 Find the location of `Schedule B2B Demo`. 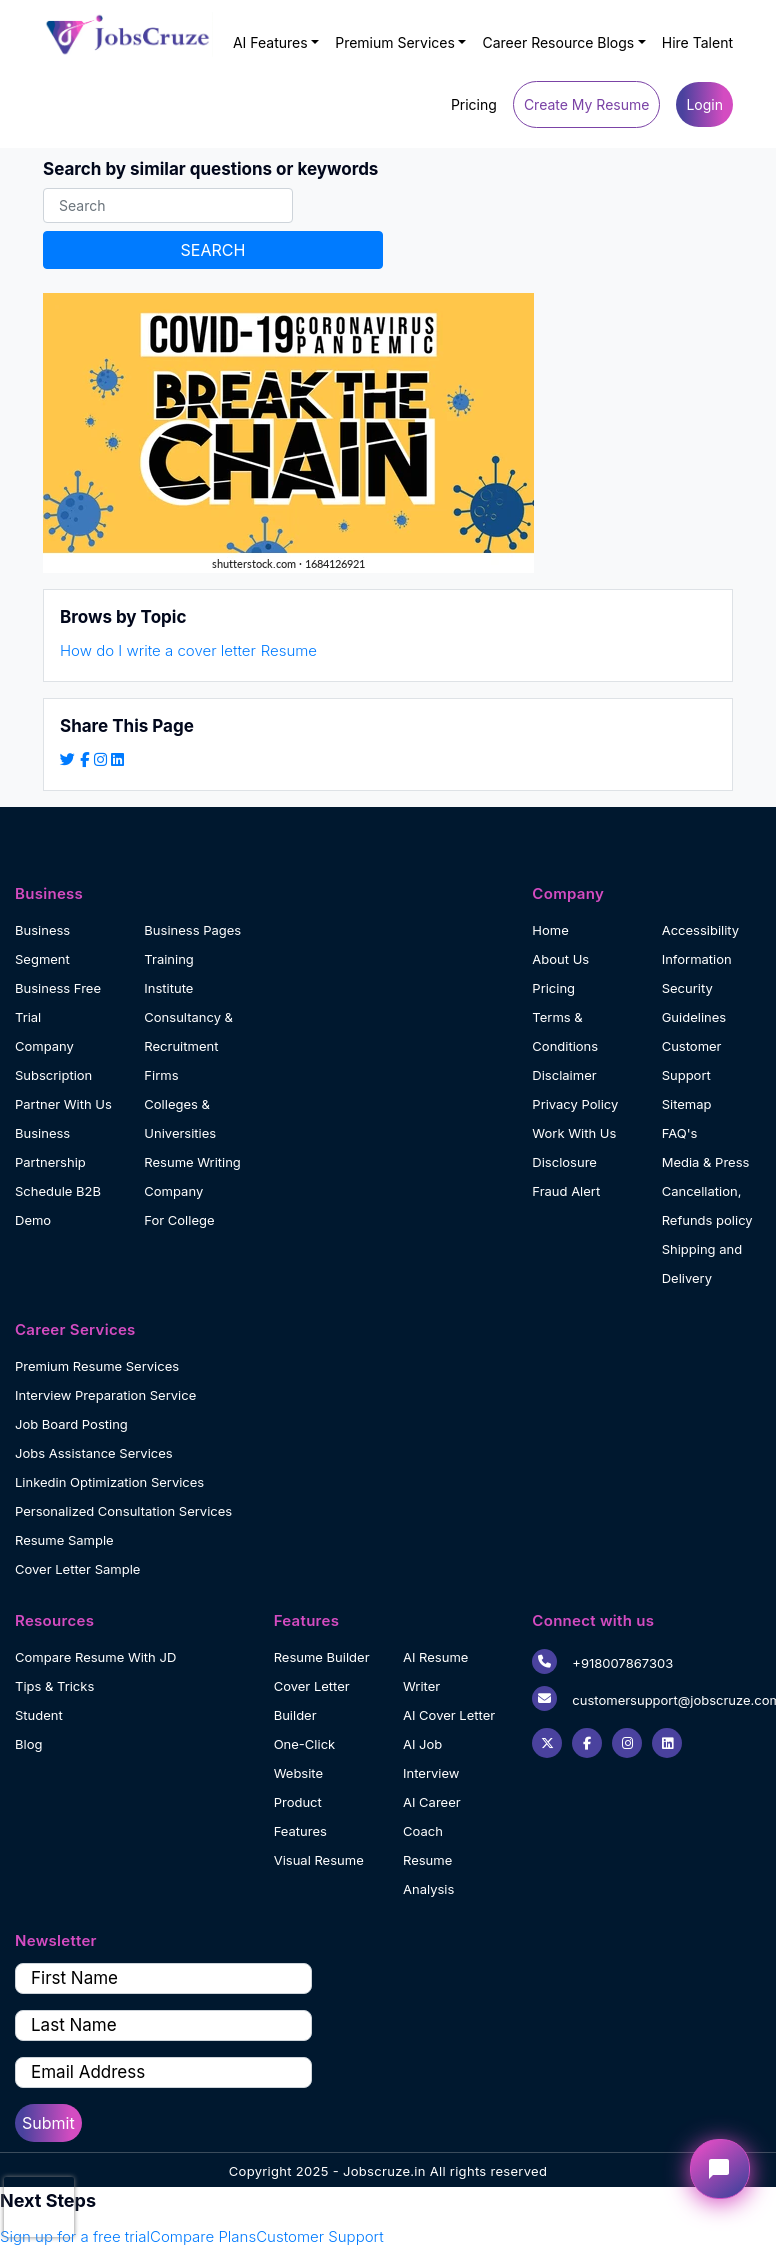

Schedule B2B Demo is located at coordinates (58, 1205).